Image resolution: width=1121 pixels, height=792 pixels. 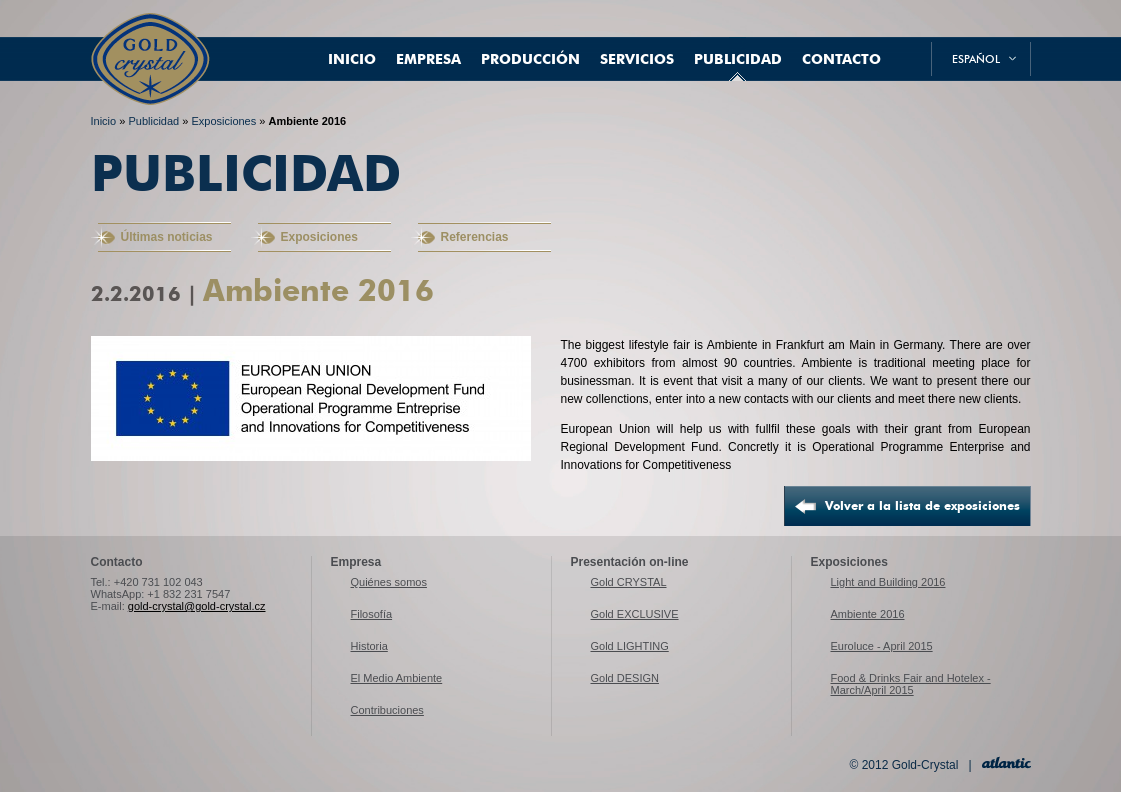 What do you see at coordinates (387, 710) in the screenshot?
I see `Contribuciones` at bounding box center [387, 710].